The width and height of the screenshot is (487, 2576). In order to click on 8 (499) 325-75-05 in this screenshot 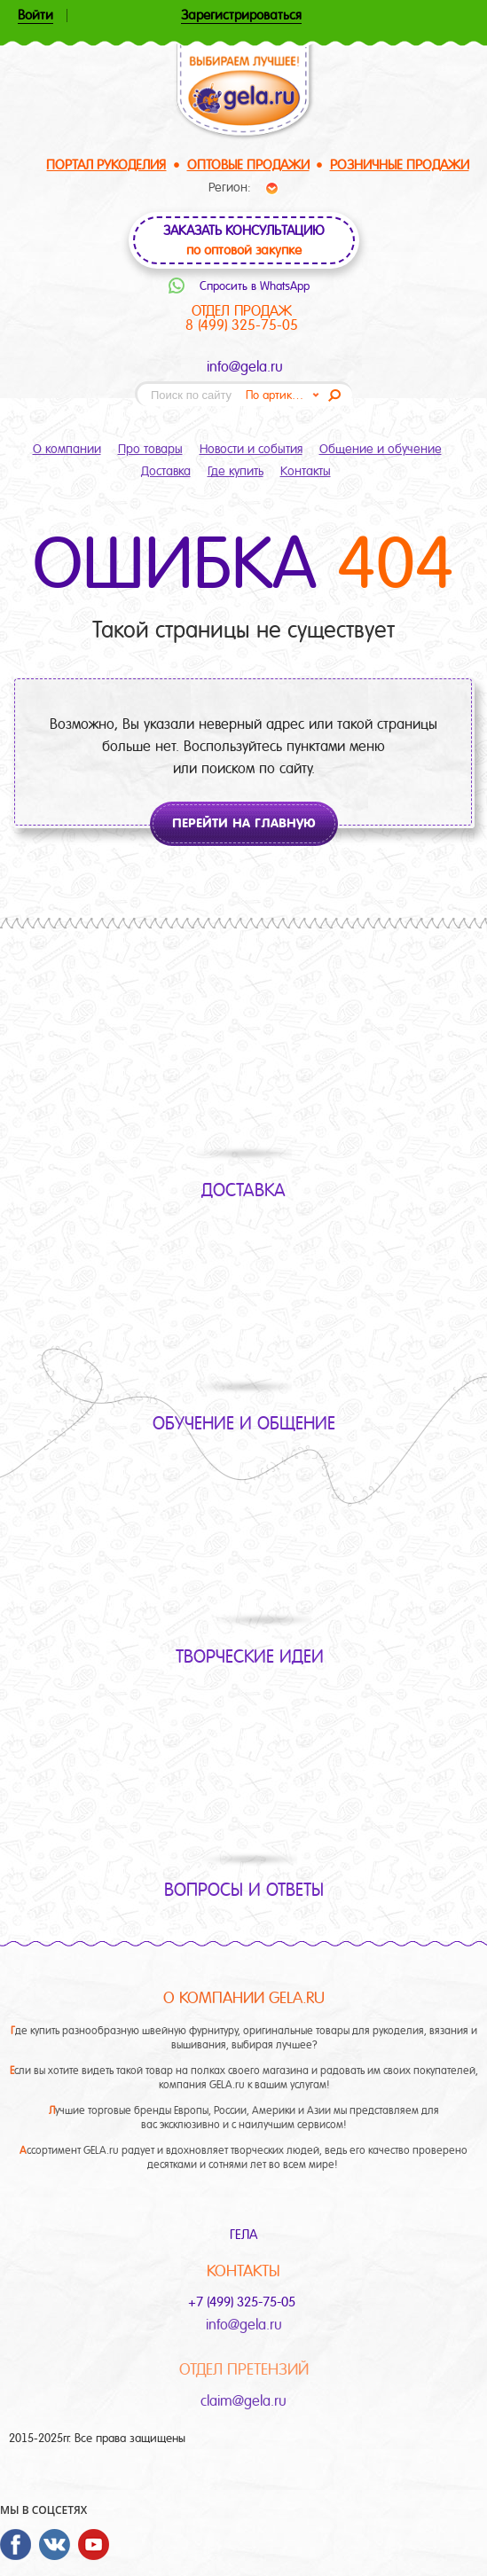, I will do `click(241, 325)`.